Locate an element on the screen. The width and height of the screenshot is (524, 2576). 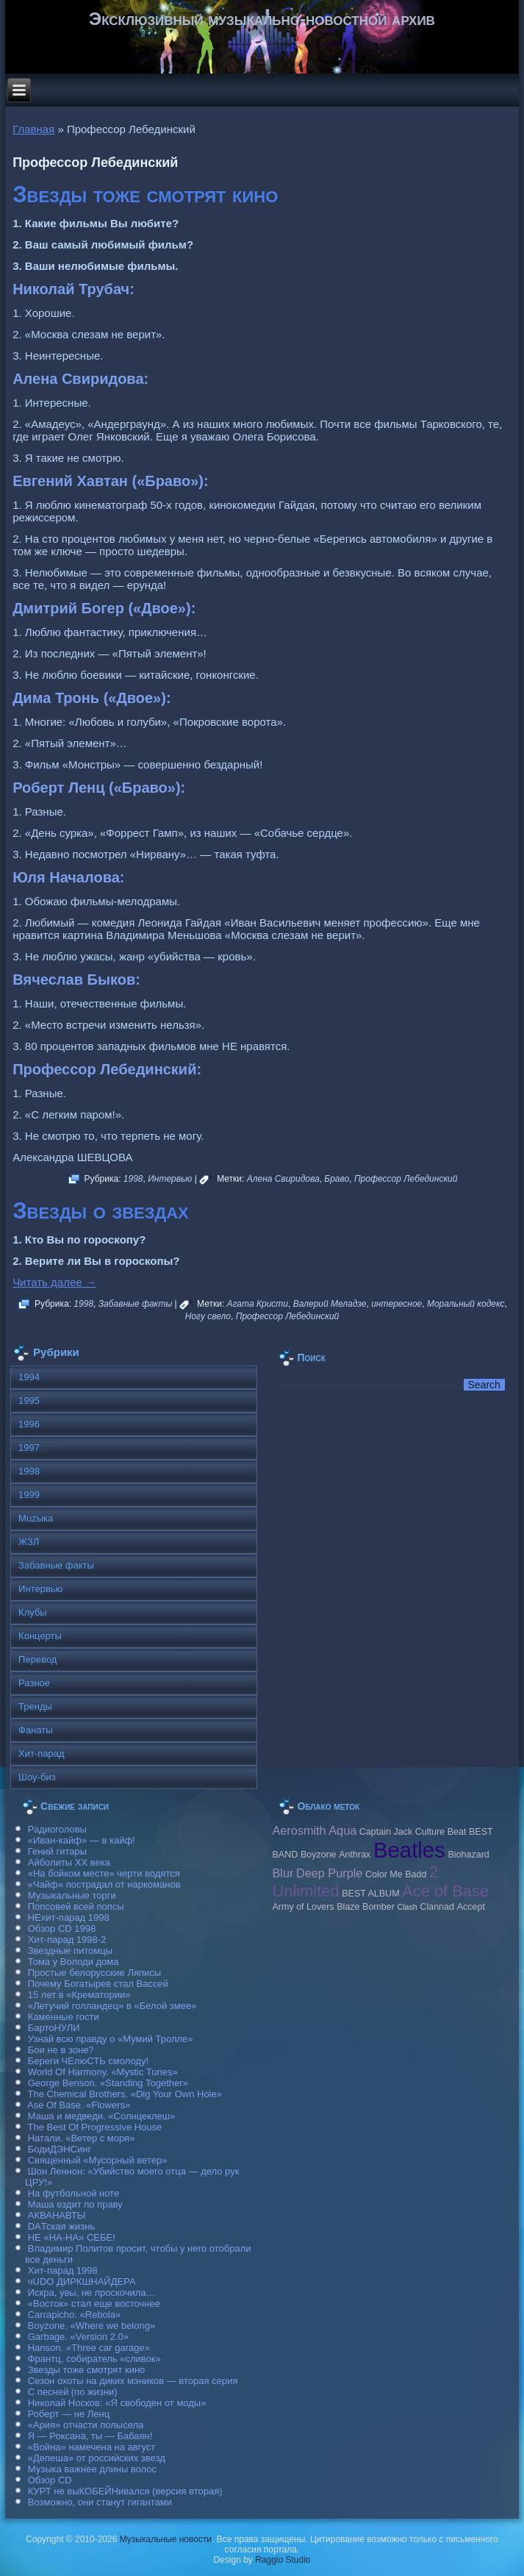
Beatles is located at coordinates (409, 1850).